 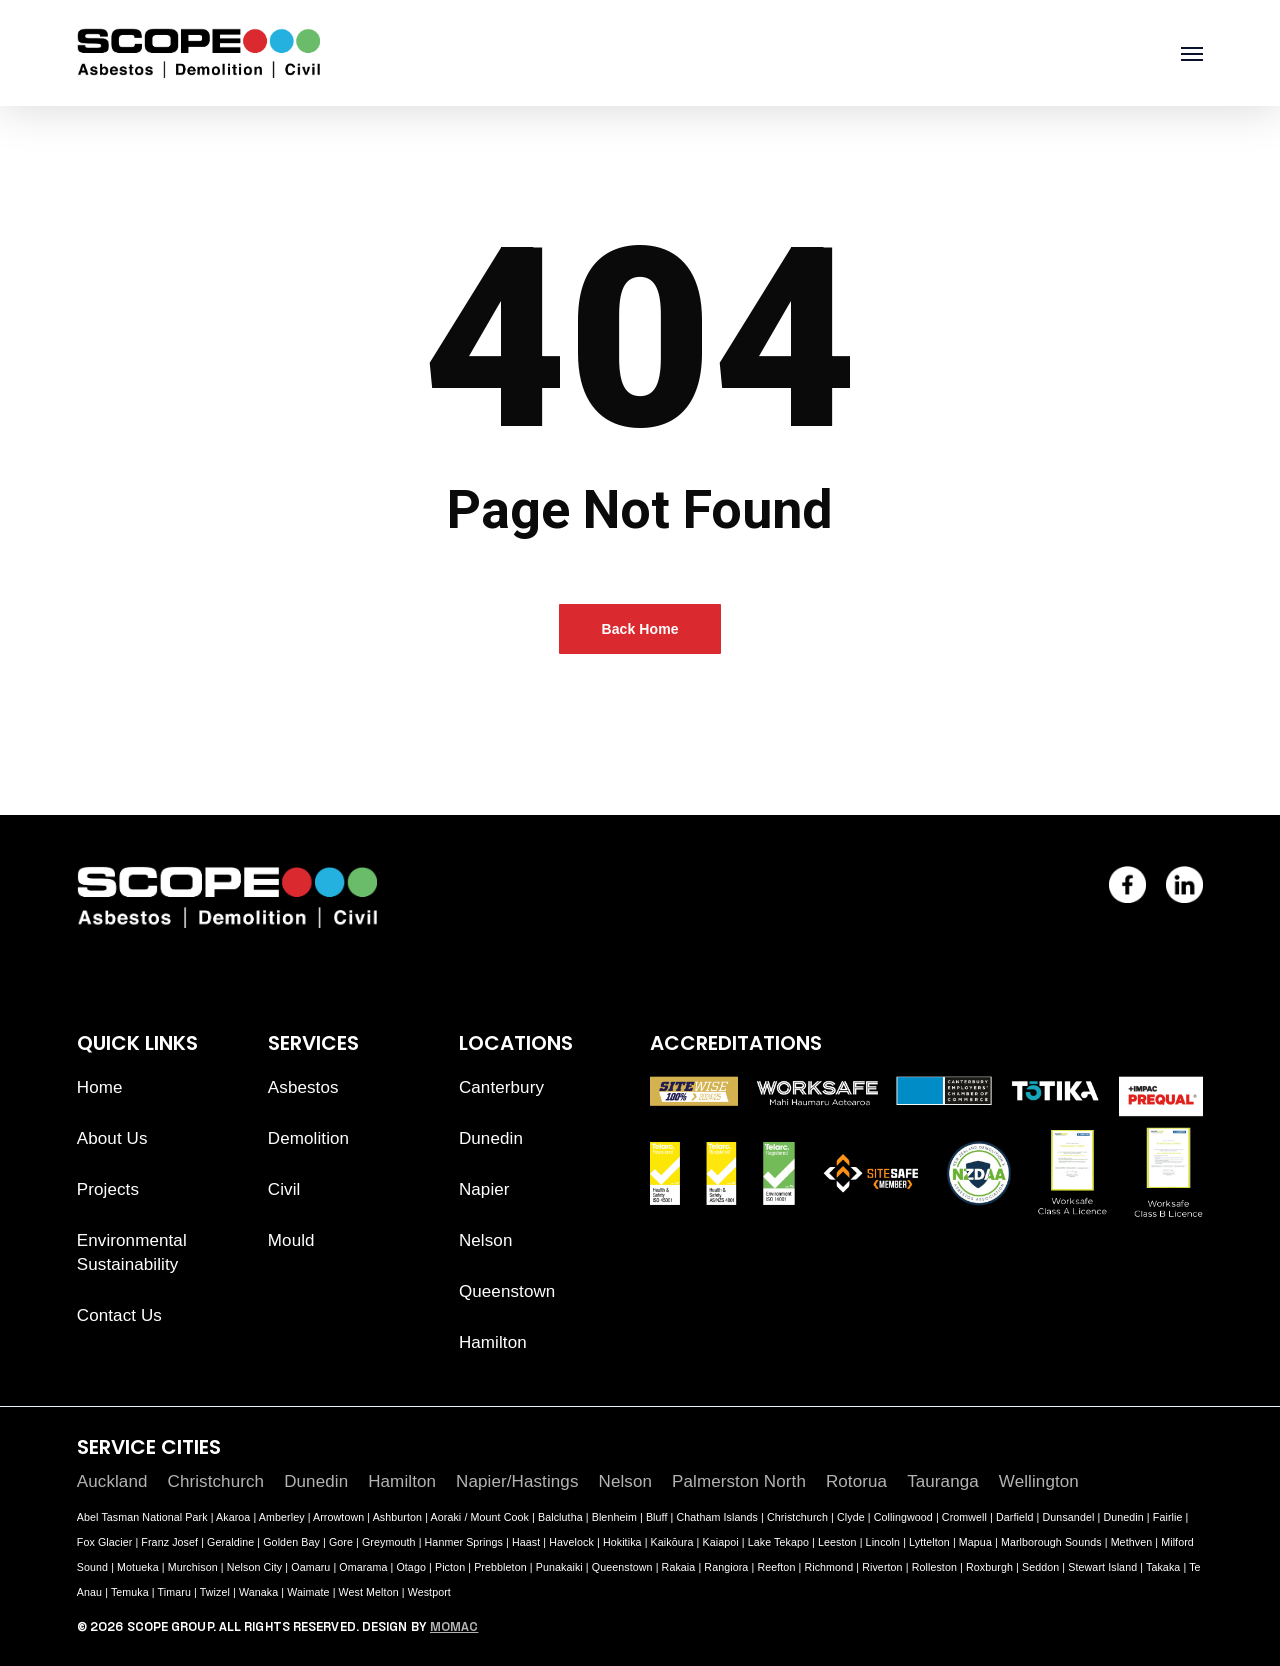 I want to click on Home, so click(x=100, y=1087).